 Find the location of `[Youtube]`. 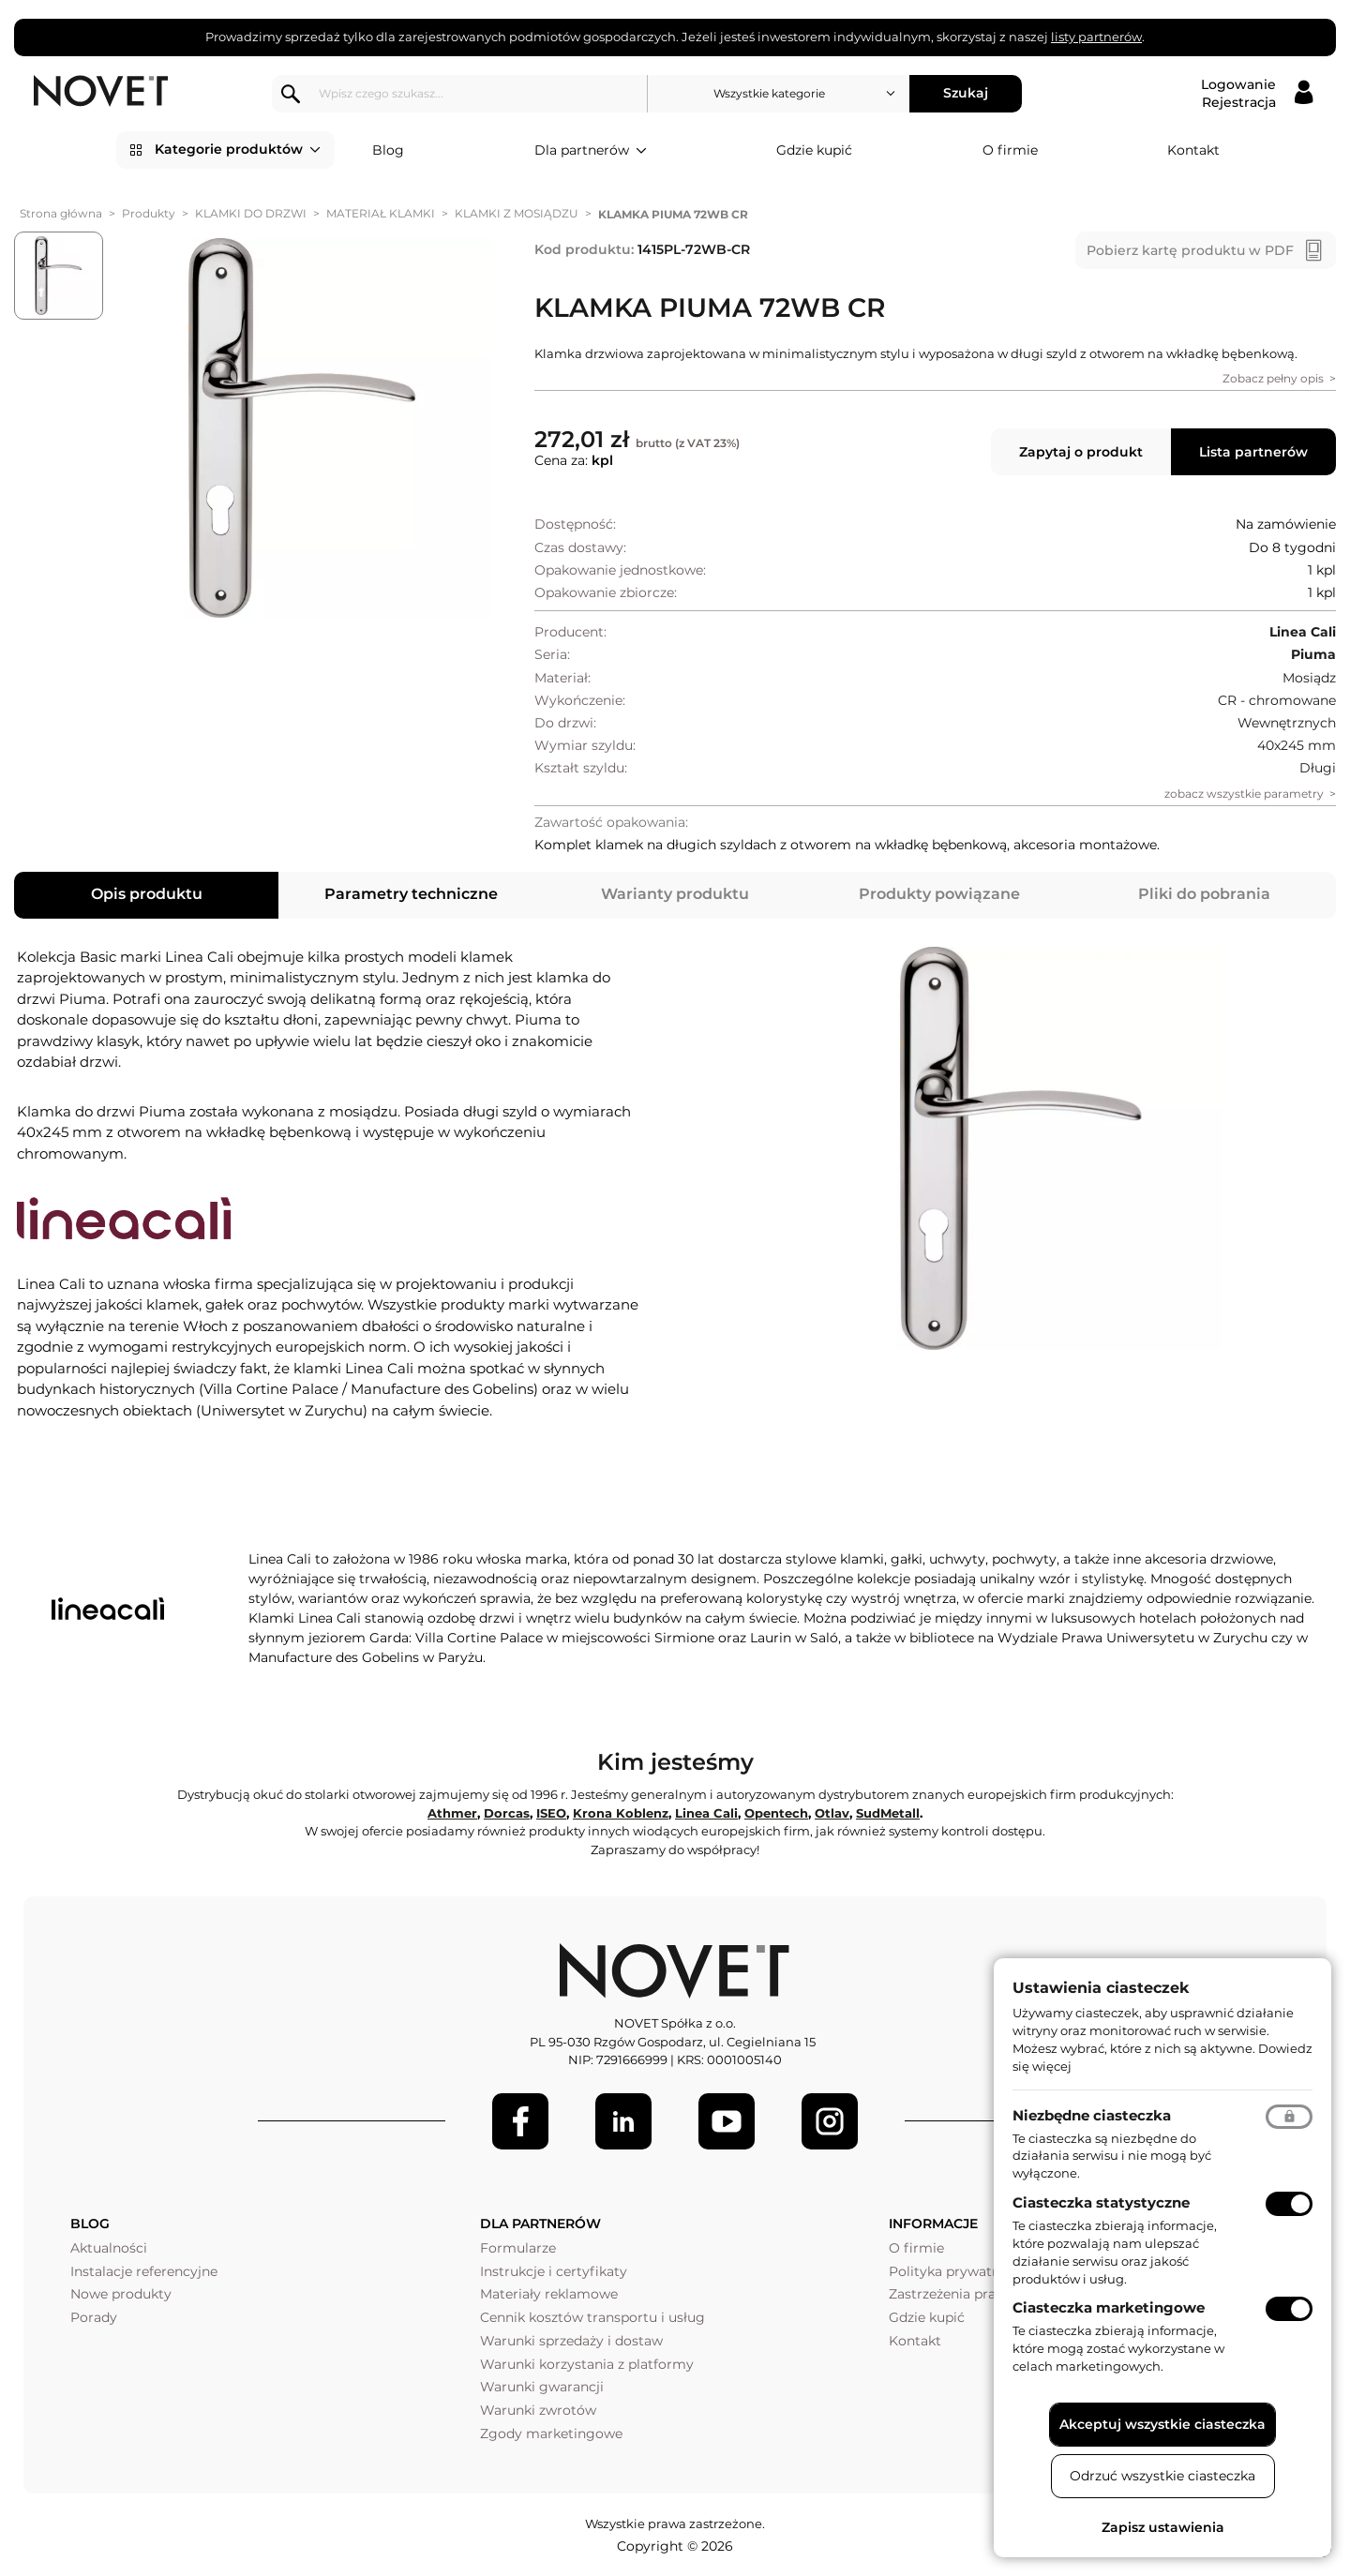

[Youtube] is located at coordinates (726, 2121).